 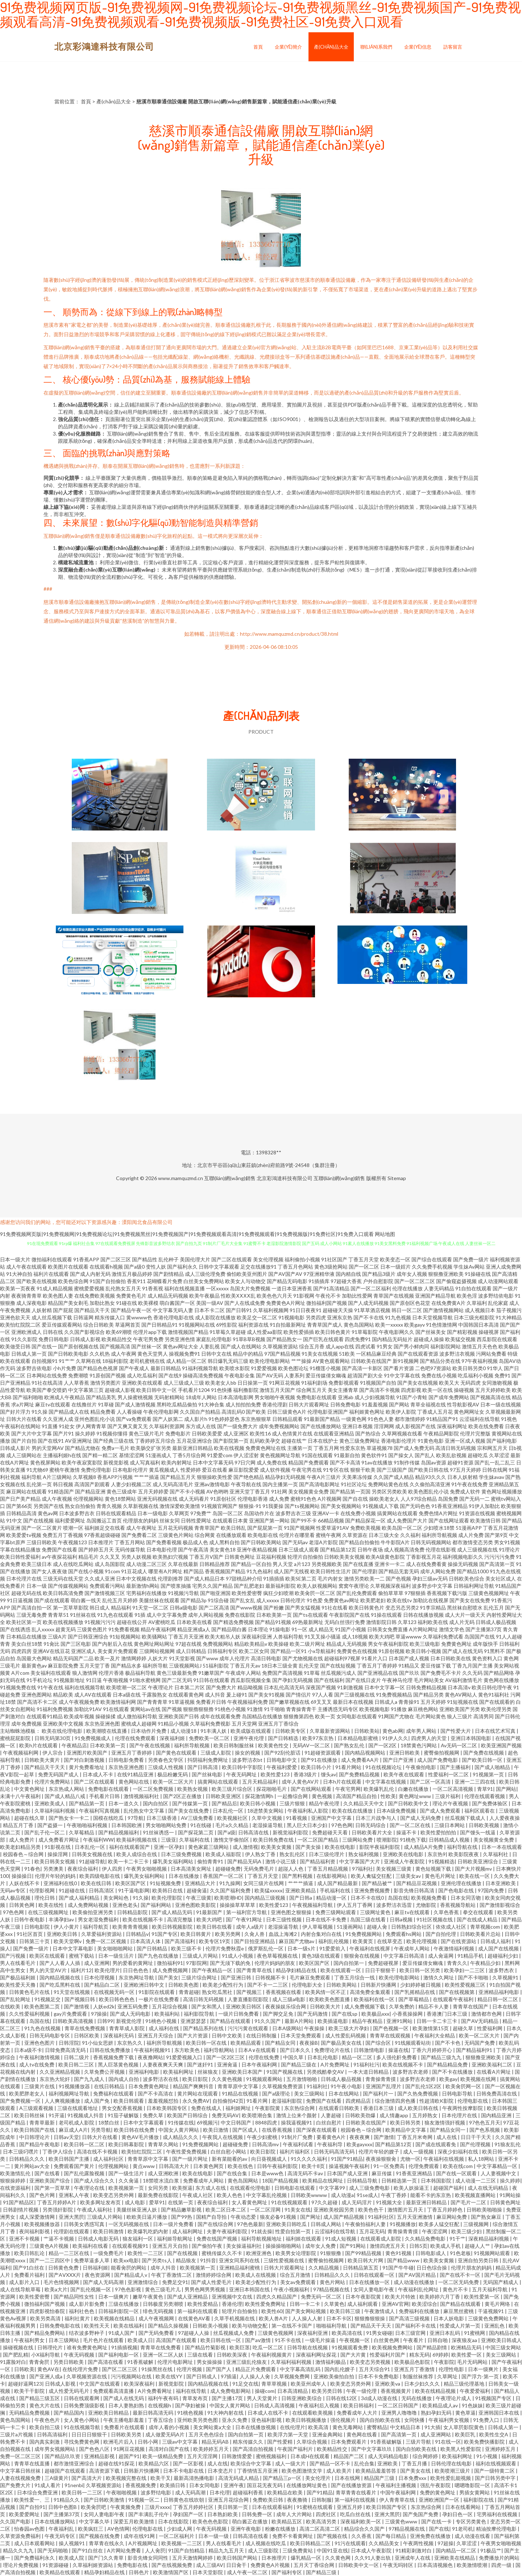 What do you see at coordinates (274, 1840) in the screenshot?
I see `欧美日韩免费在线` at bounding box center [274, 1840].